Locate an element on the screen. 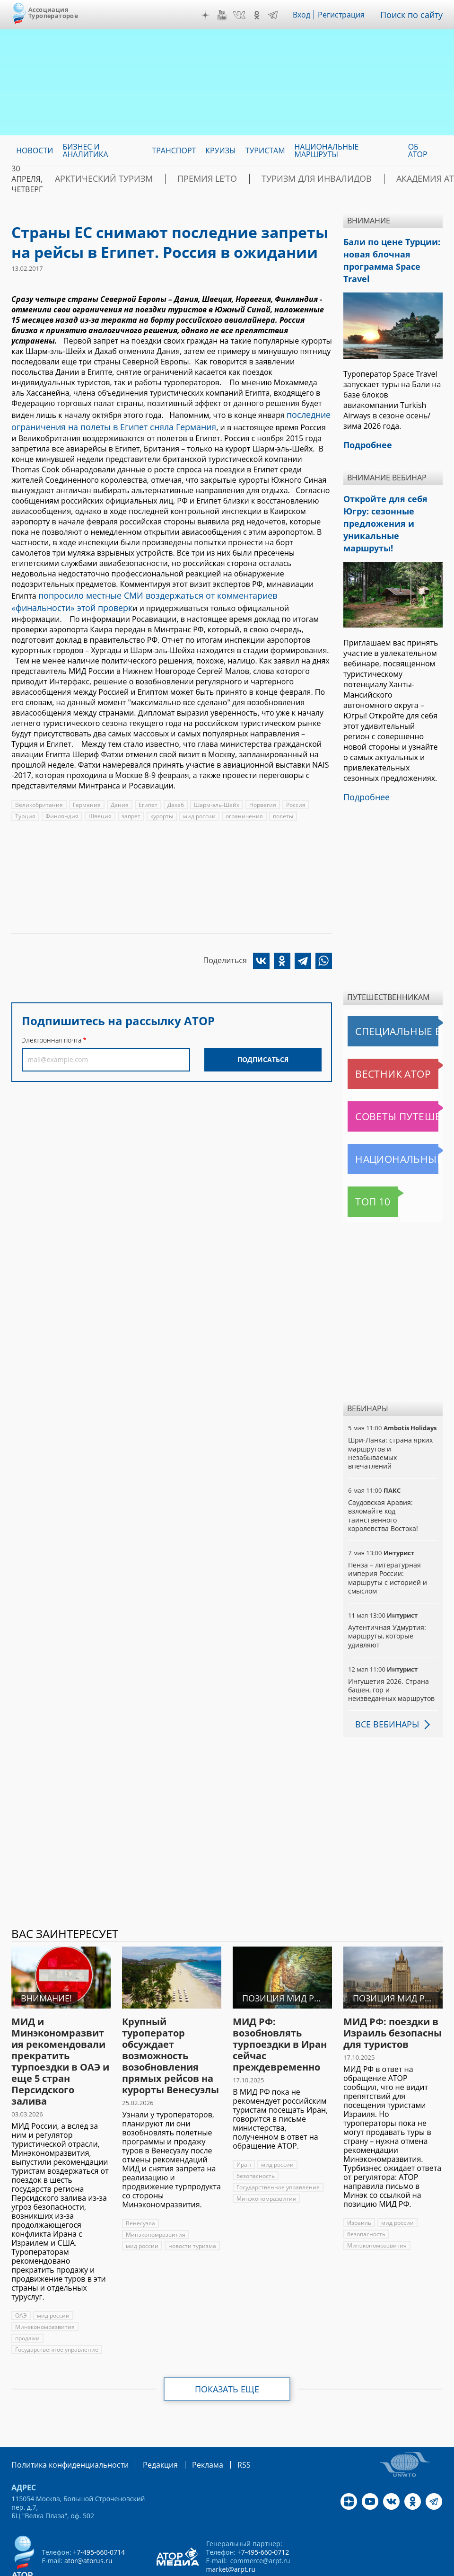 This screenshot has width=454, height=2576. YouTube is located at coordinates (228, 15).